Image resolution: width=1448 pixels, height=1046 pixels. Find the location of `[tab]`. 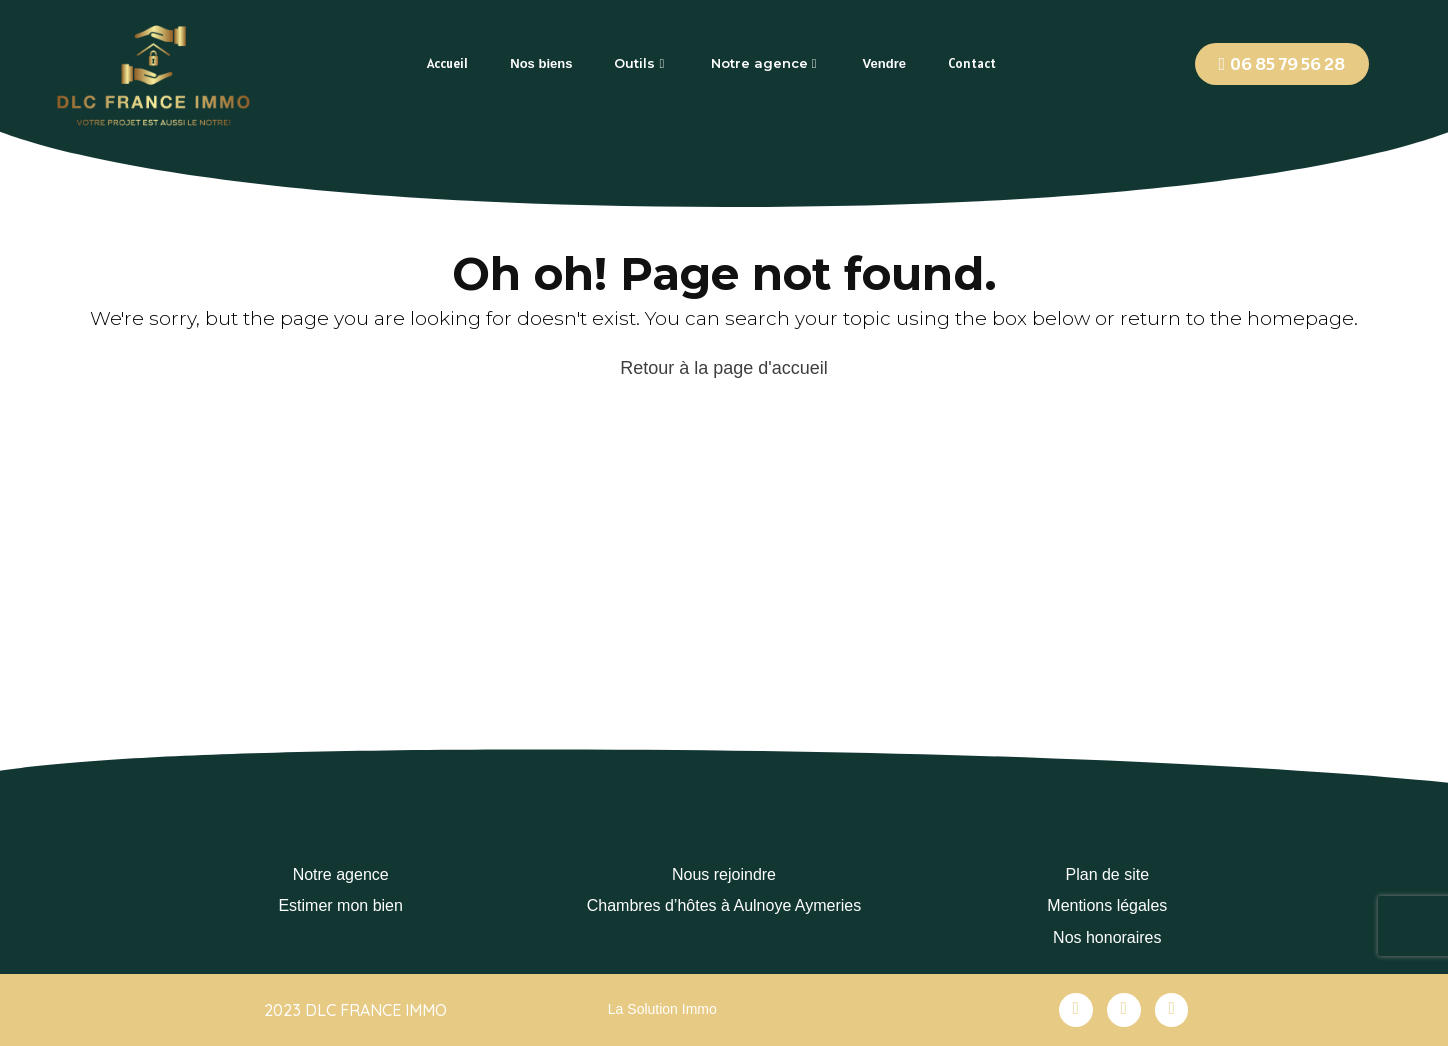

[tab] is located at coordinates (447, 63).